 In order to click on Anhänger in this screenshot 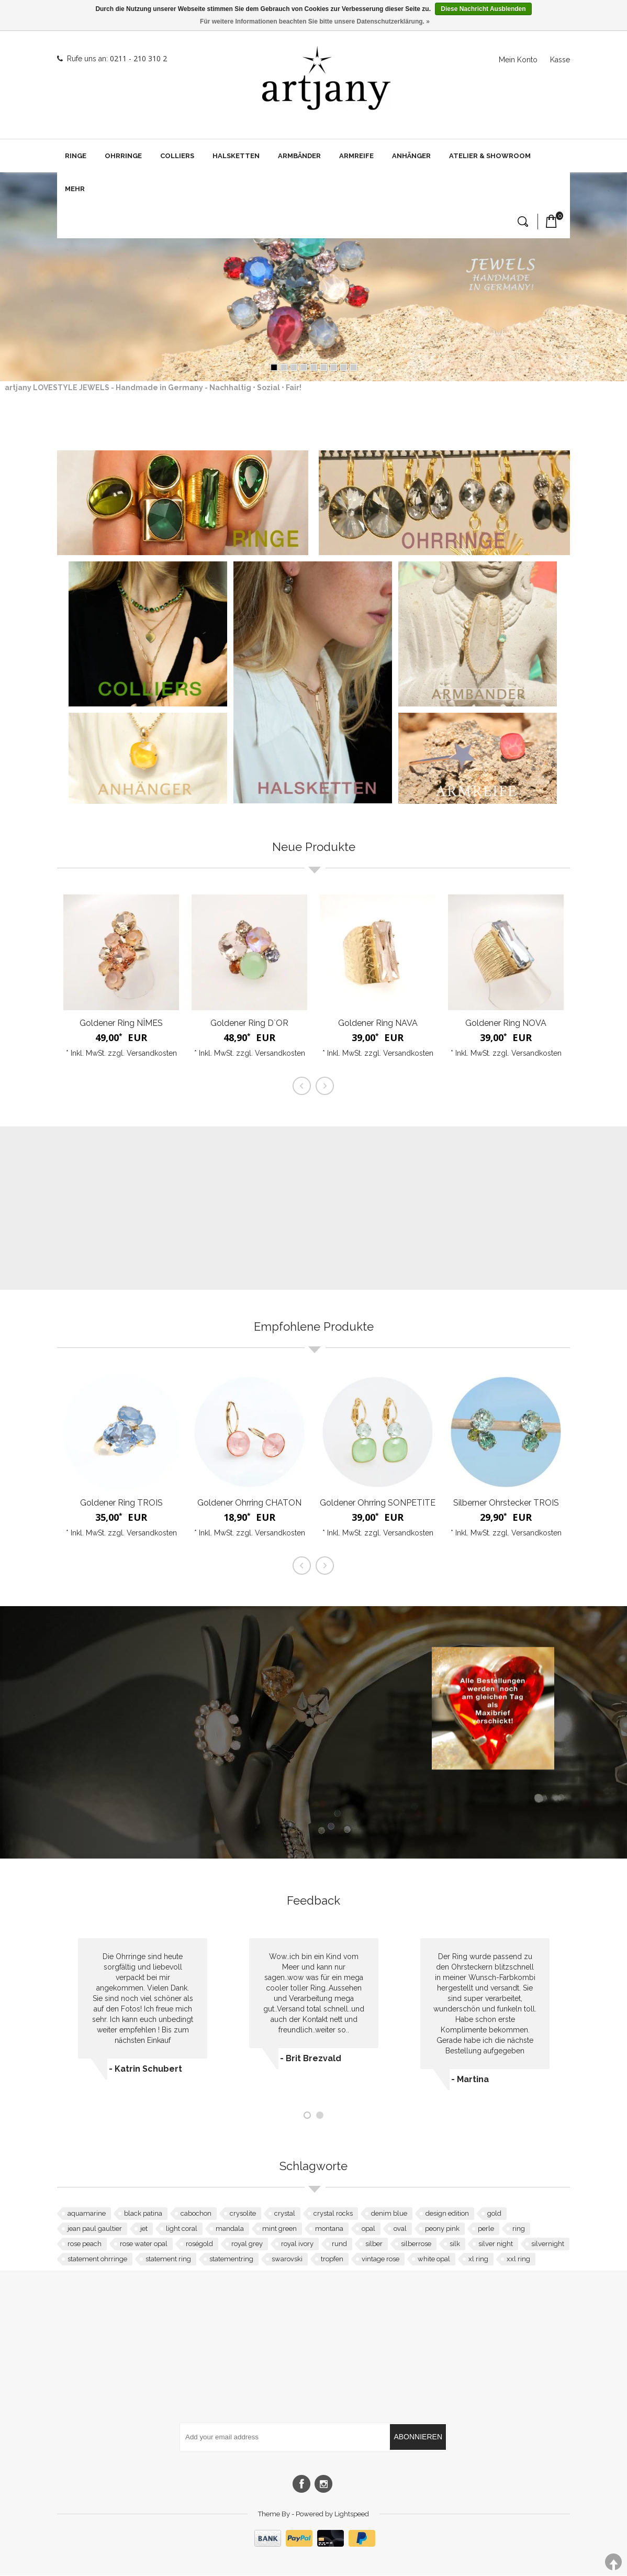, I will do `click(411, 156)`.